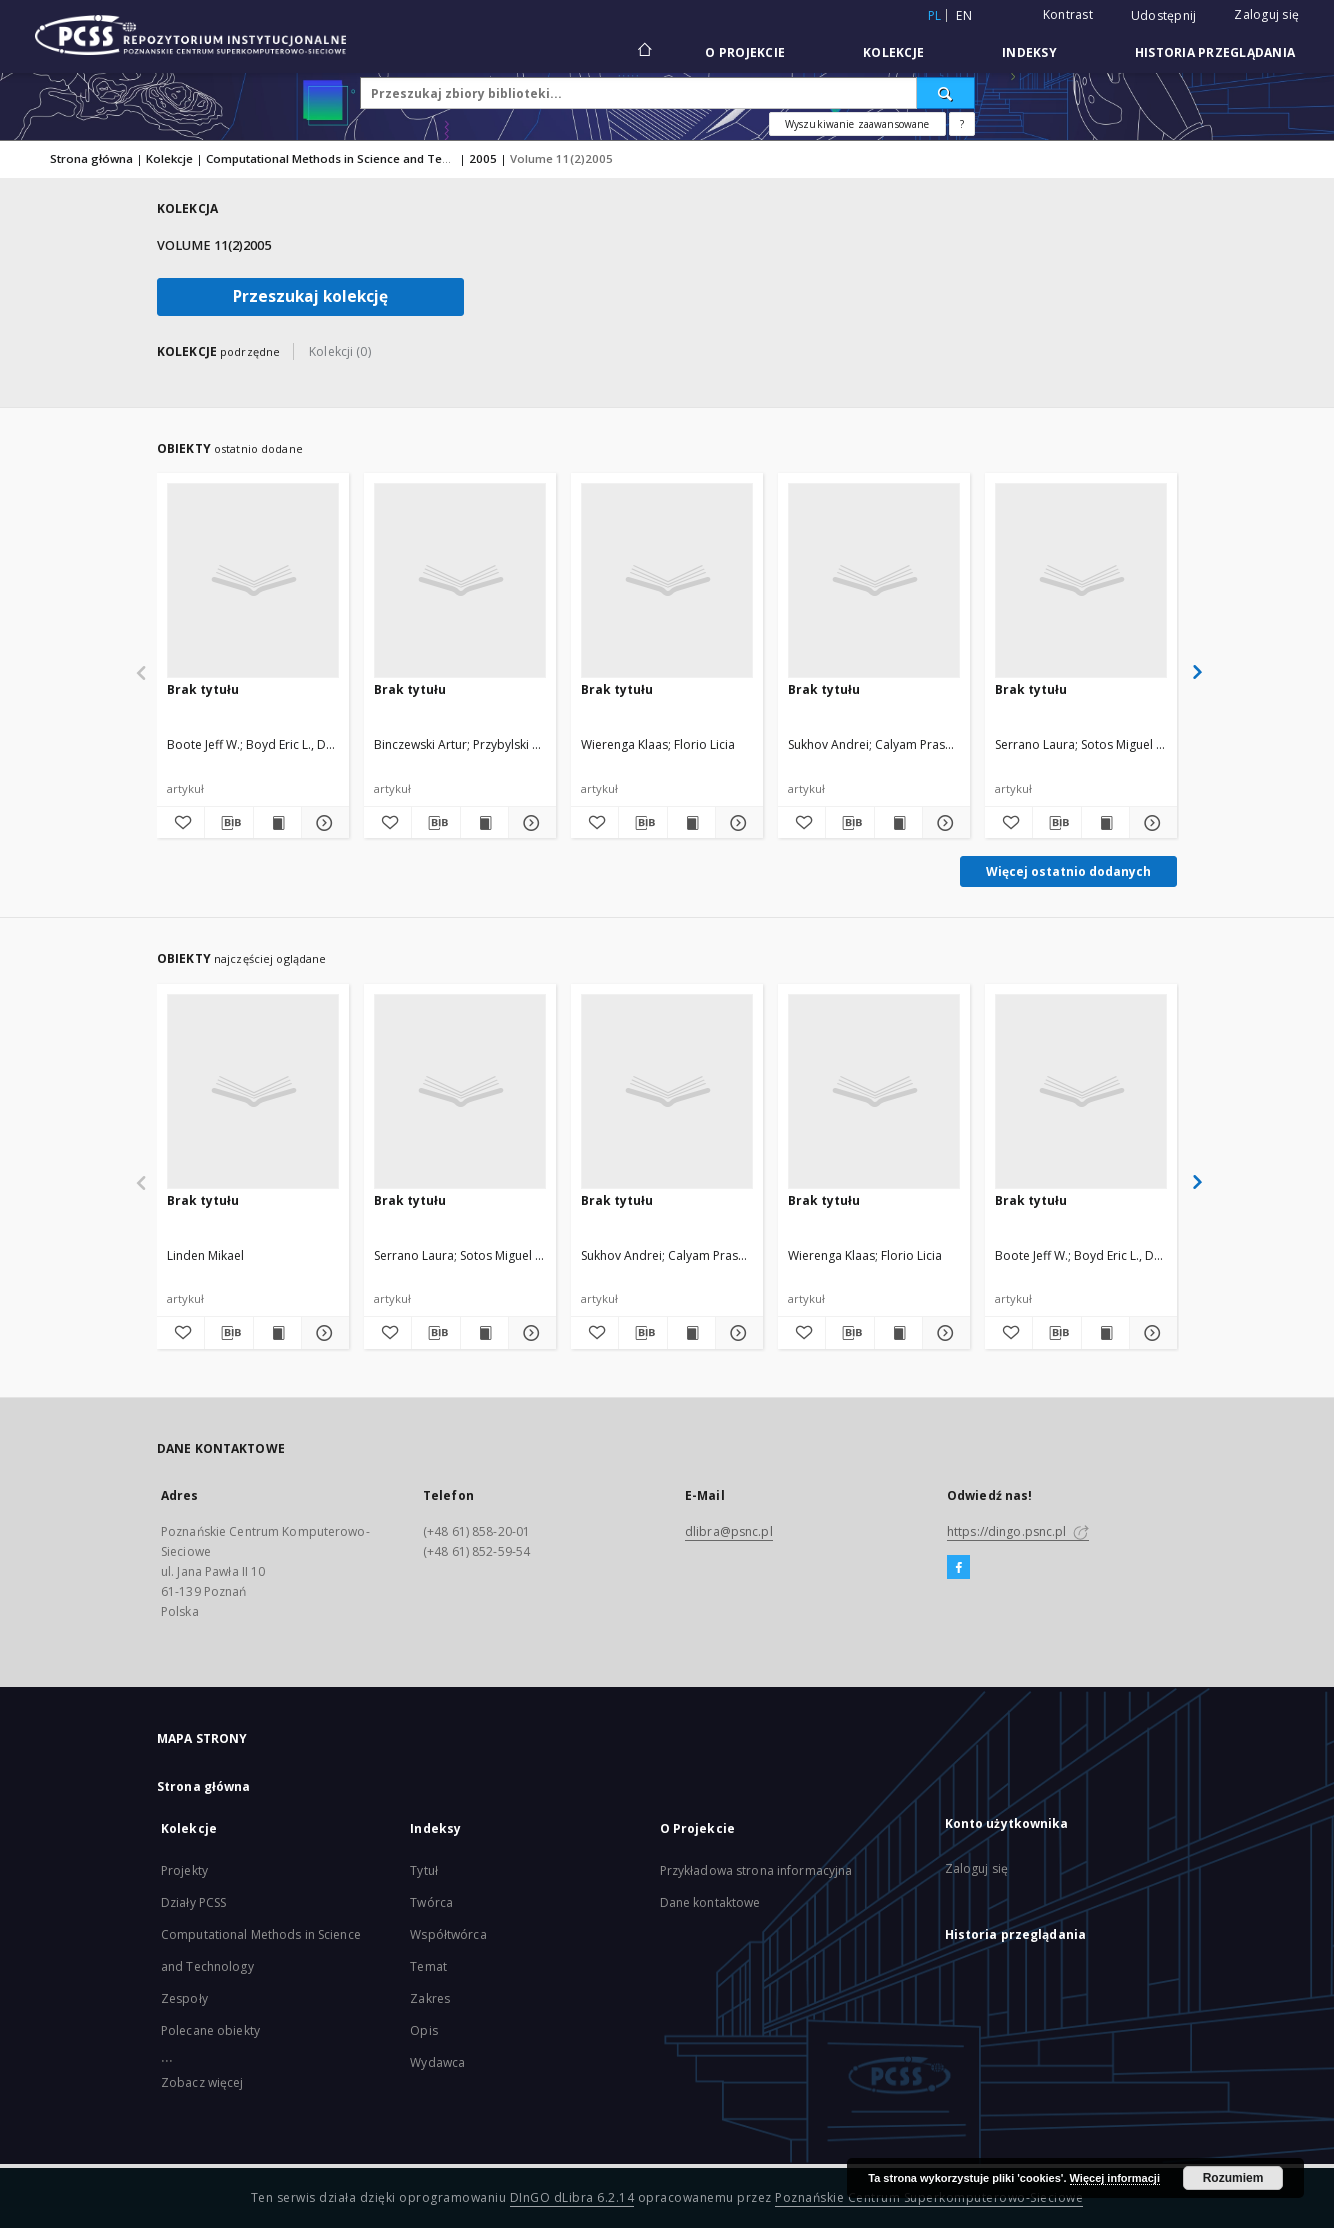 The image size is (1334, 2228). I want to click on https://dingo.psnc.pl, so click(1018, 1531).